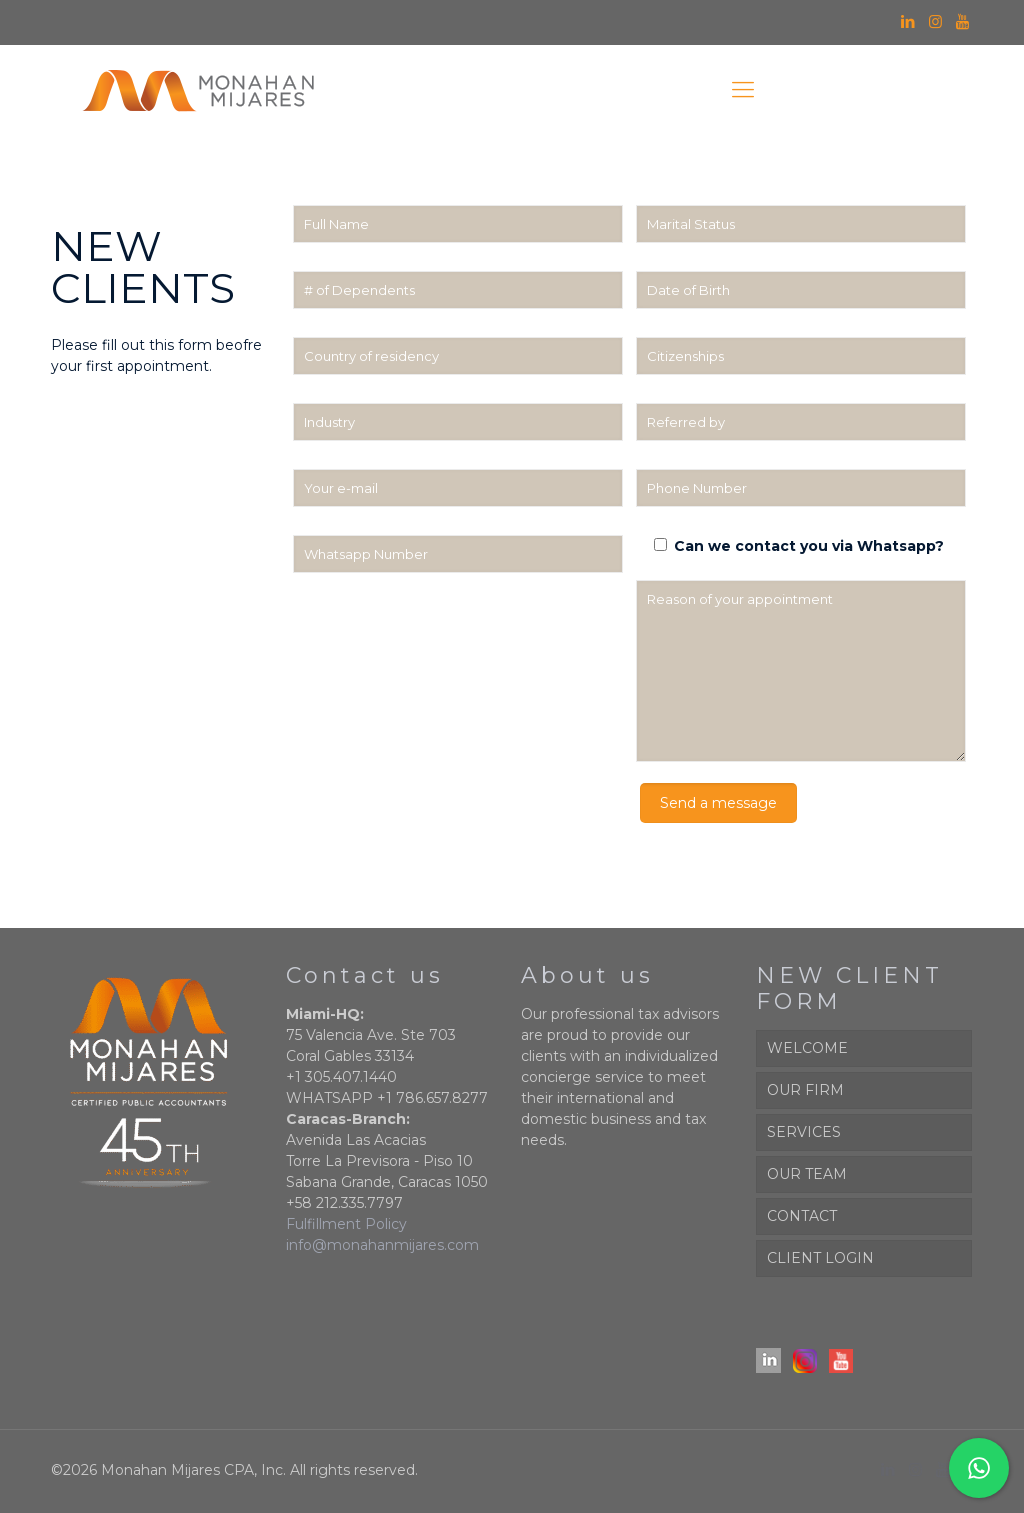 The image size is (1024, 1513). What do you see at coordinates (805, 1090) in the screenshot?
I see `OUR FIRM` at bounding box center [805, 1090].